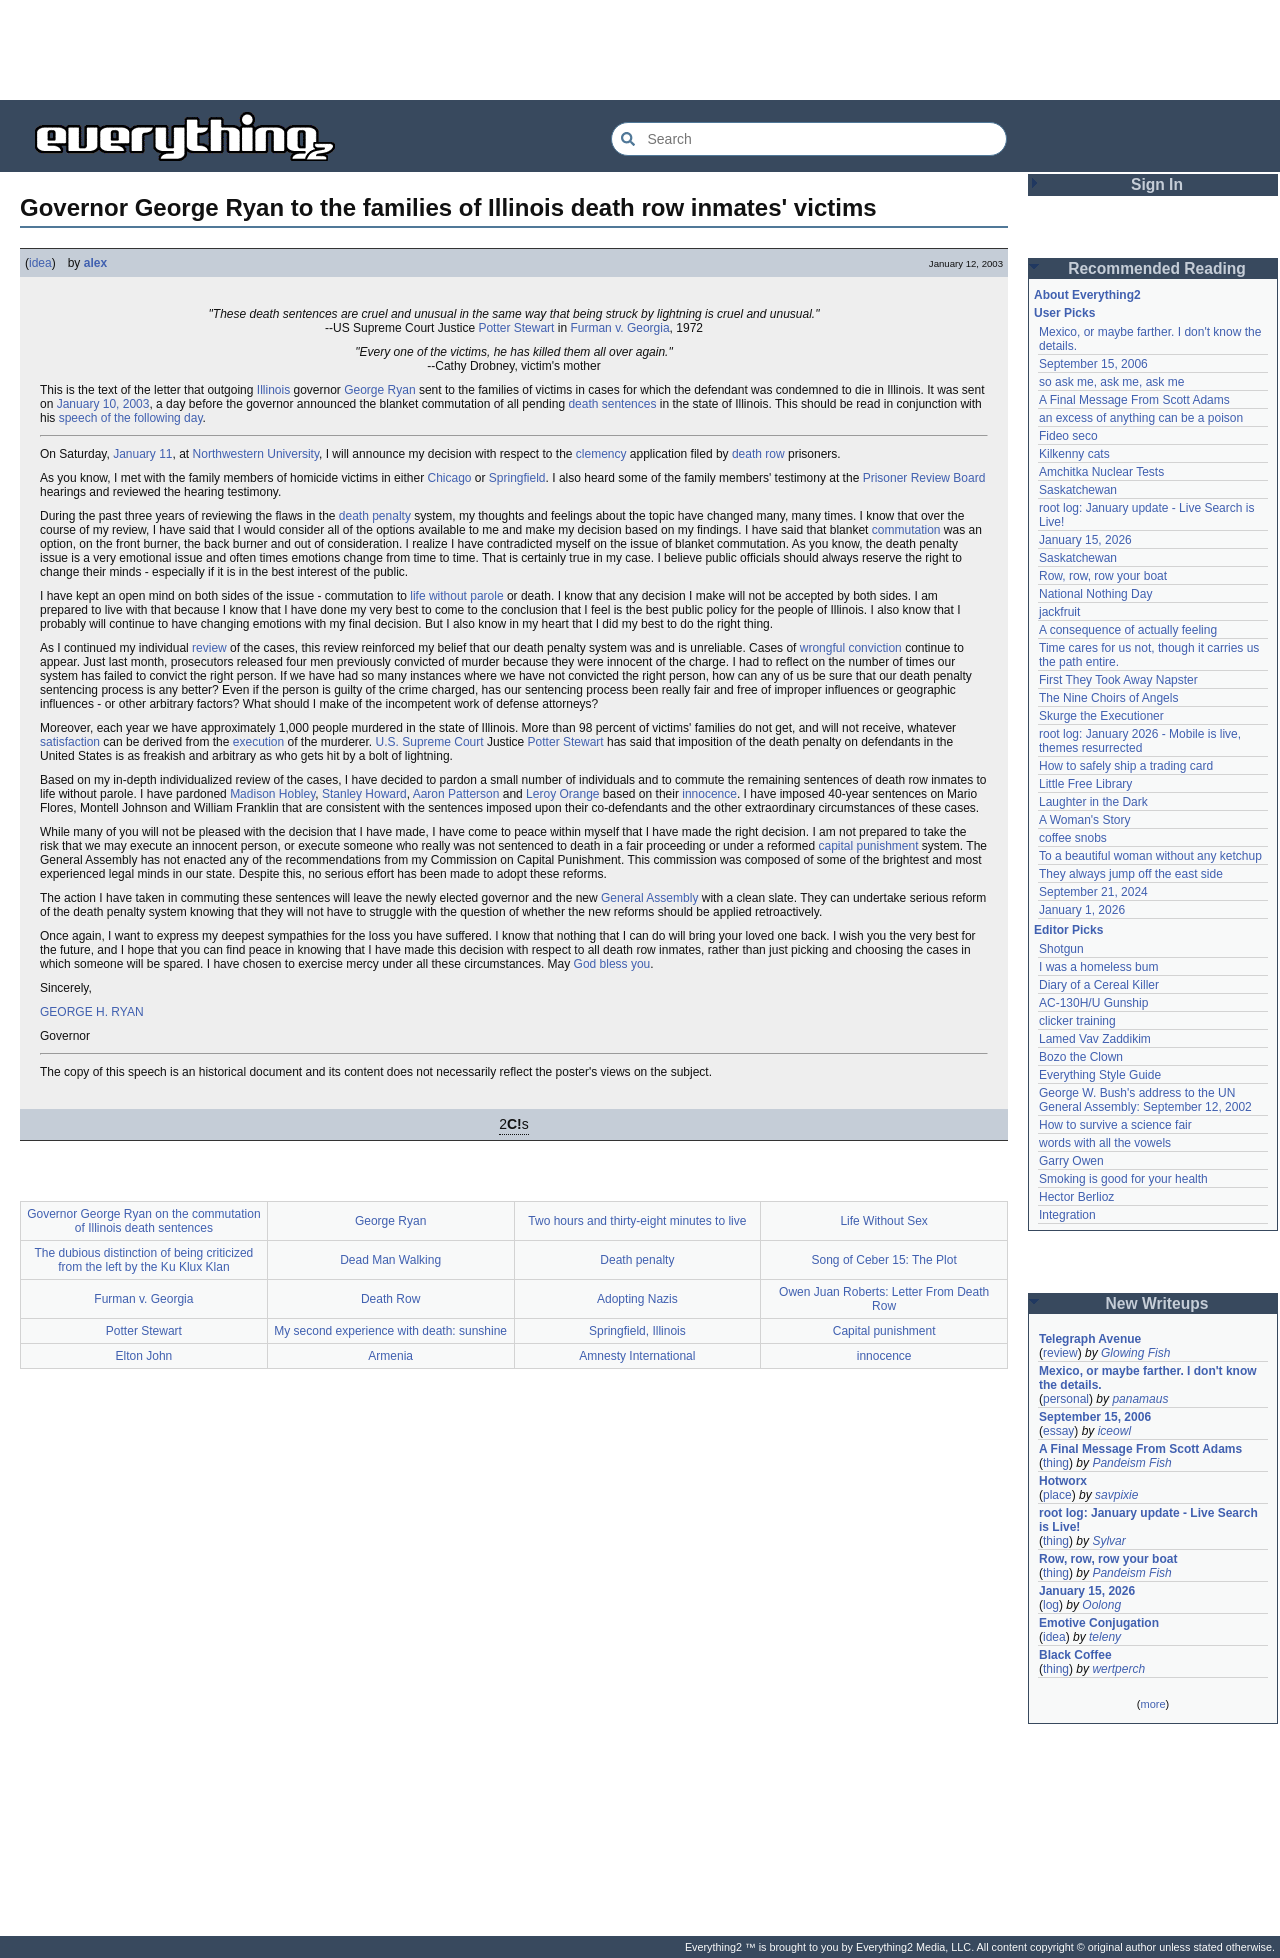  I want to click on Bozo the Clown, so click(1081, 1057).